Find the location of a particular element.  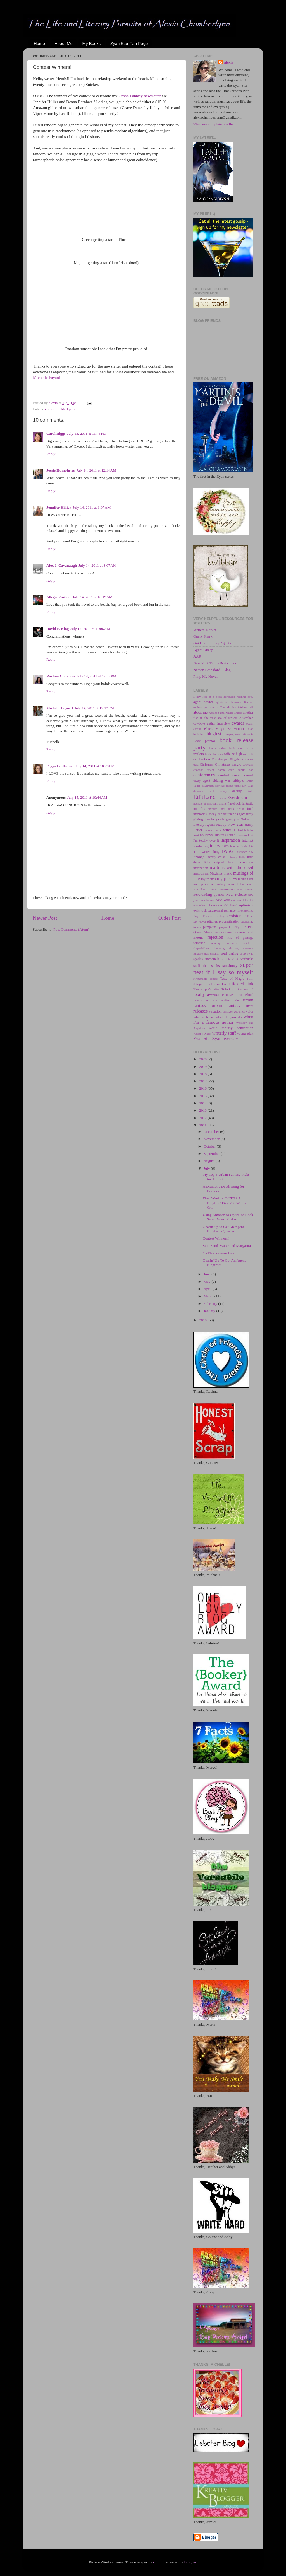

paranormal romance is located at coordinates (221, 910).